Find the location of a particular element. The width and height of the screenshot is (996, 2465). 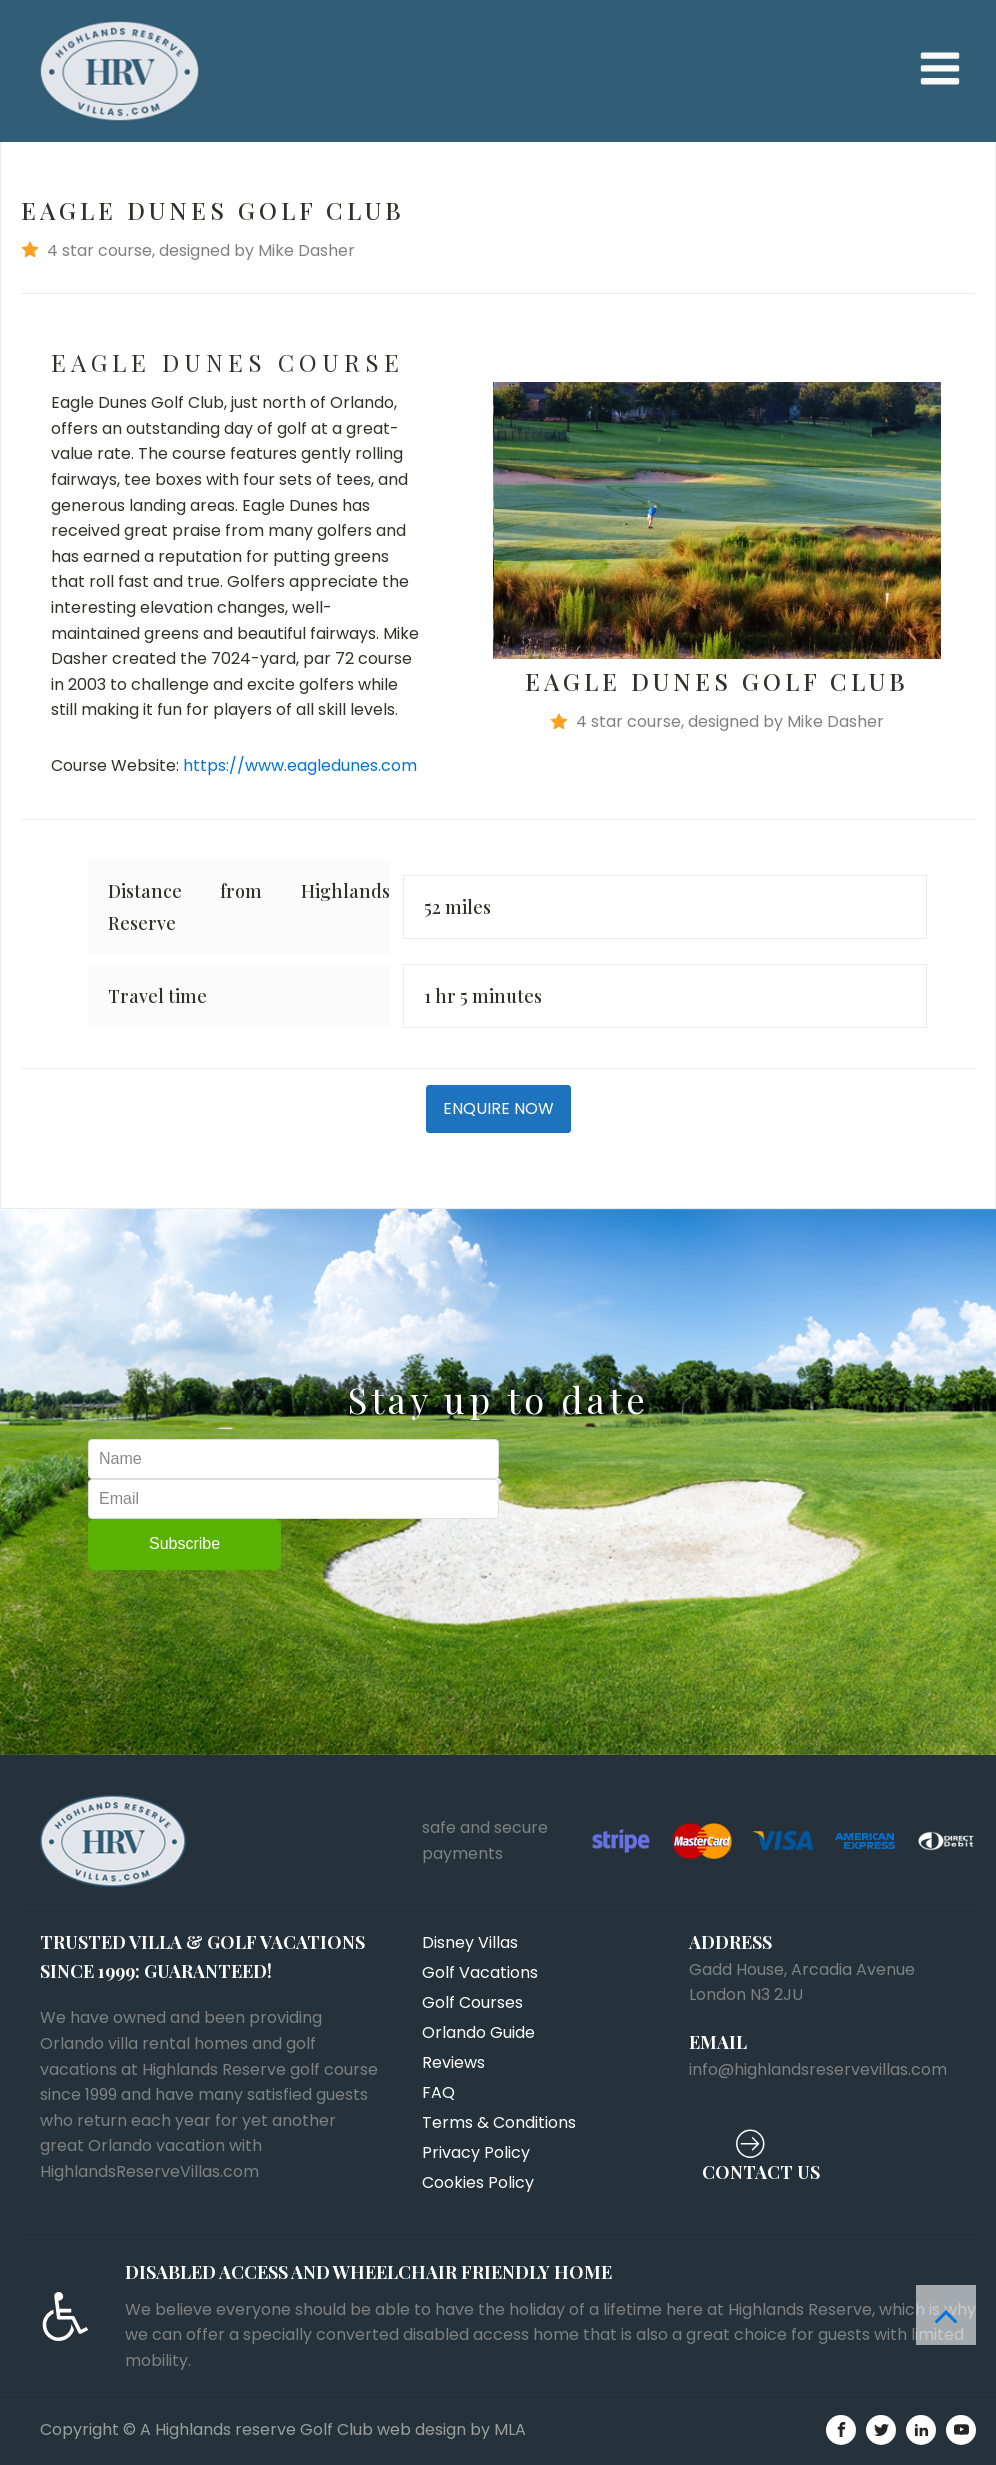

Privacy Policy is located at coordinates (476, 2152).